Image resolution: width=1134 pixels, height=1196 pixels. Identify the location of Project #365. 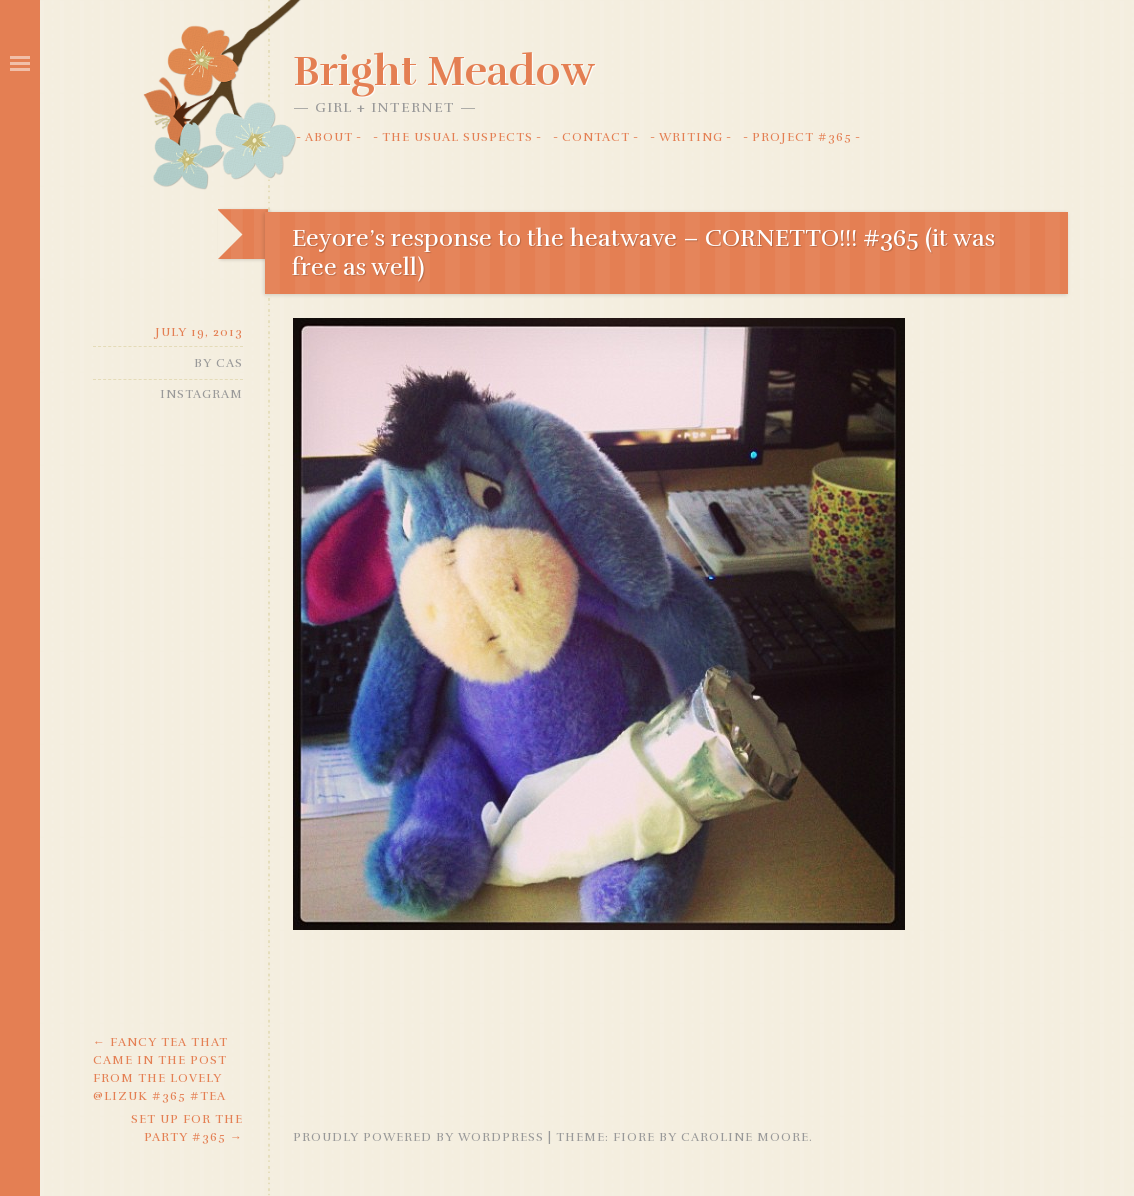
(802, 137).